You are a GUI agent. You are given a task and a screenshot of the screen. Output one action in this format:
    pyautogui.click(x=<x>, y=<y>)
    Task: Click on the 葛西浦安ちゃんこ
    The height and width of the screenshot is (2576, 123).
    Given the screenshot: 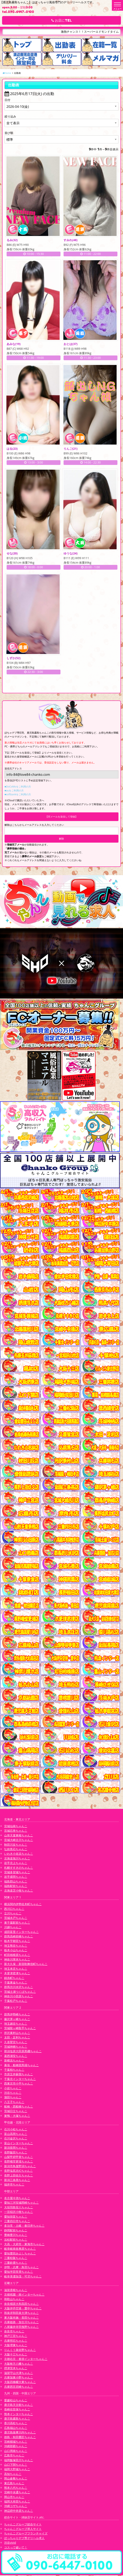 What is the action you would take?
    pyautogui.click(x=15, y=2057)
    